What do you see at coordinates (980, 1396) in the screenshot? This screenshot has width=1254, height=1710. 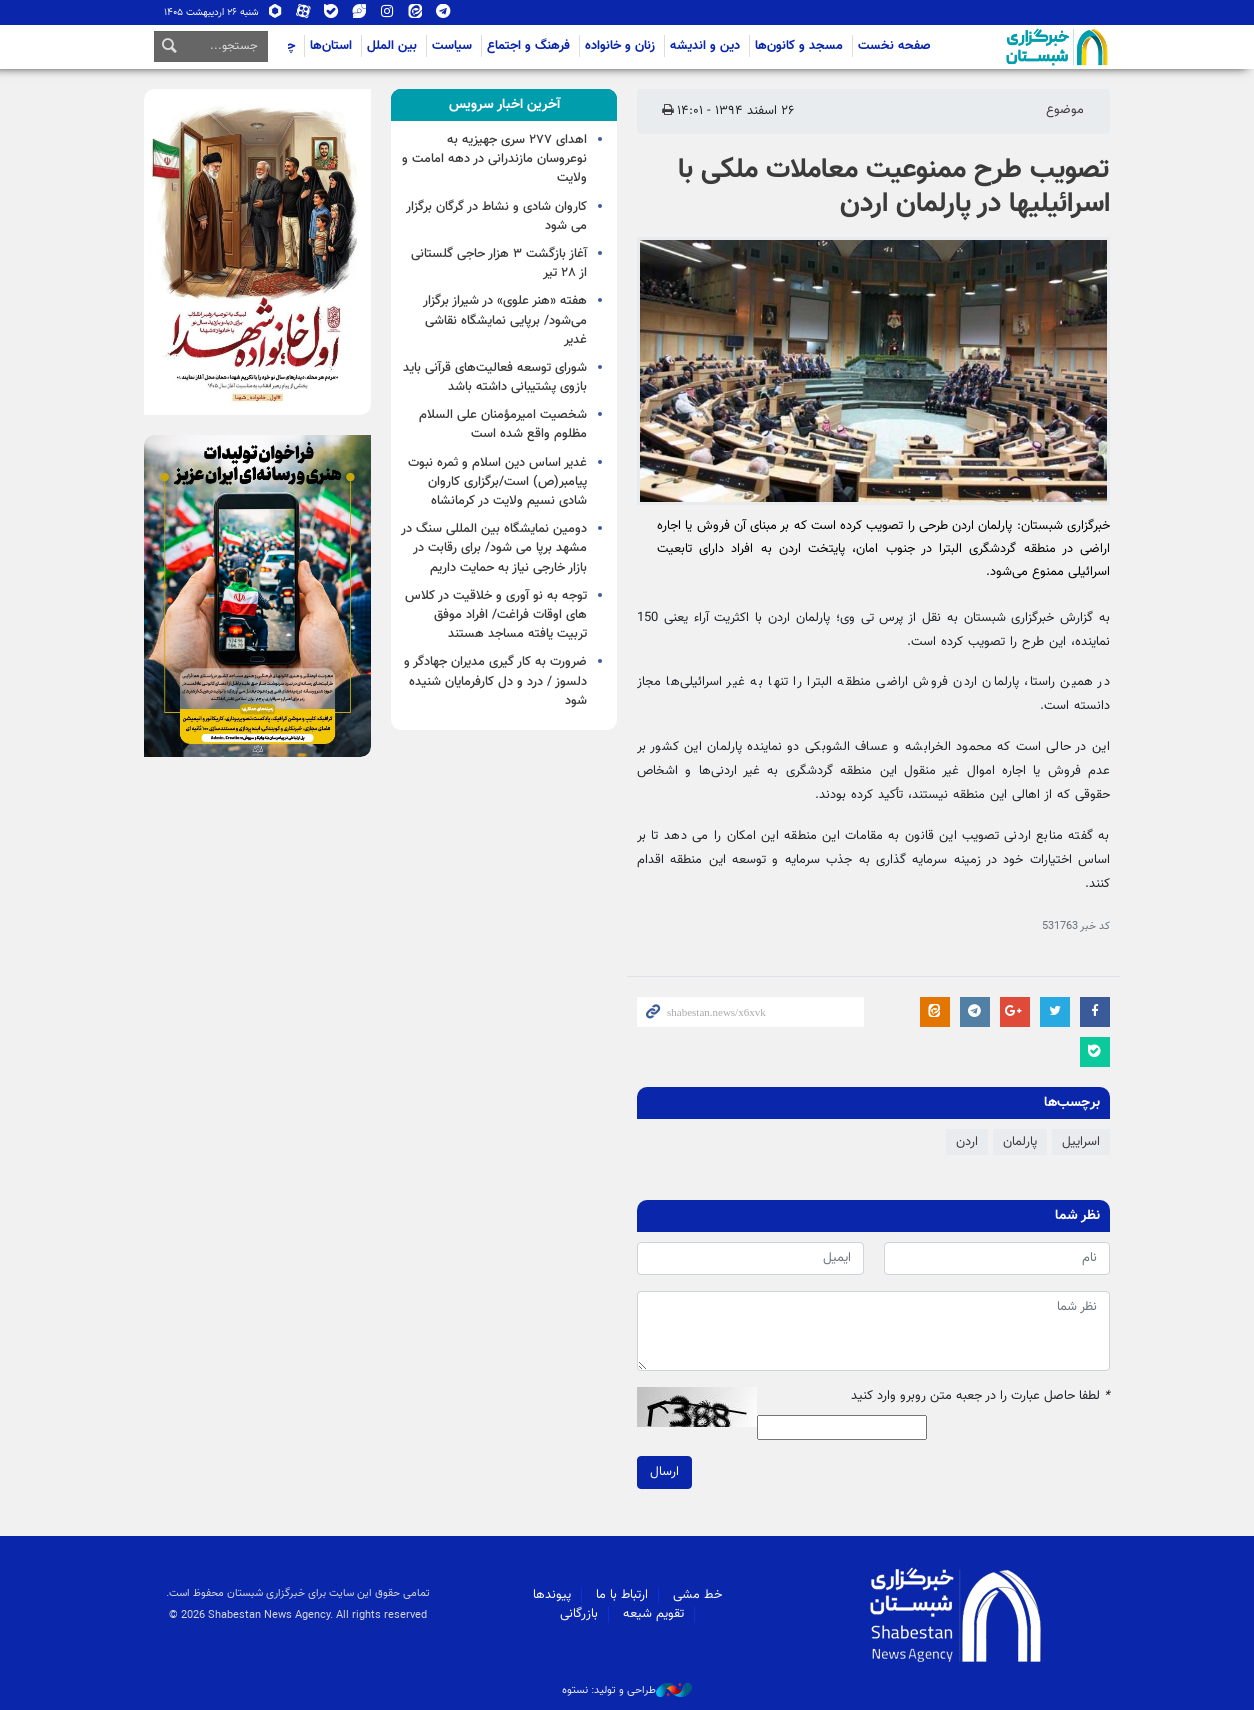 I see `لطفا حاصل عبارت را در جعبه متن روبرو وارد کنید` at bounding box center [980, 1396].